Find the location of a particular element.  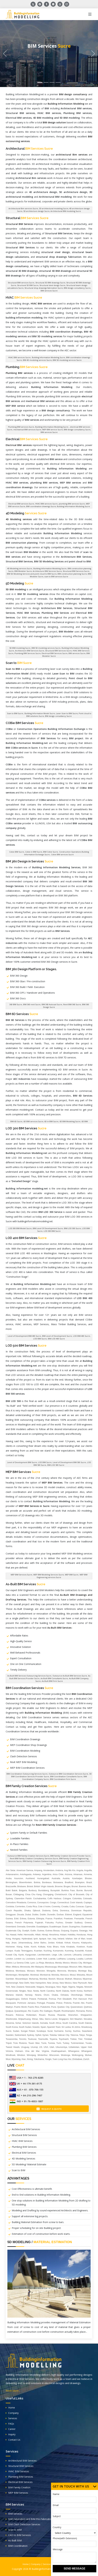

Victoria is located at coordinates (9, 2051).